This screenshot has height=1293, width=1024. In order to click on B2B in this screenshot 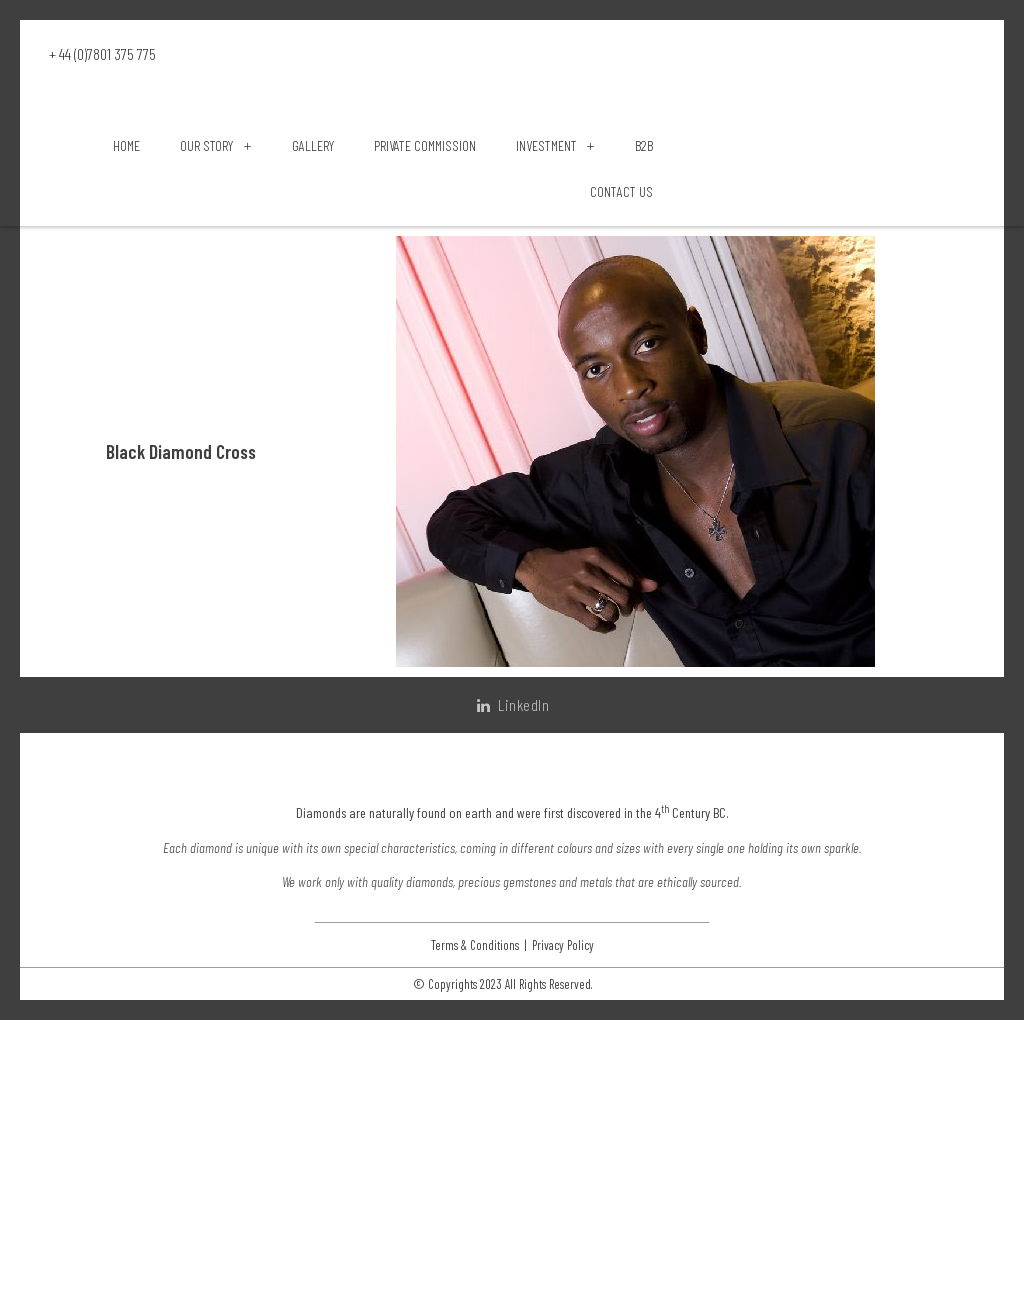, I will do `click(644, 322)`.